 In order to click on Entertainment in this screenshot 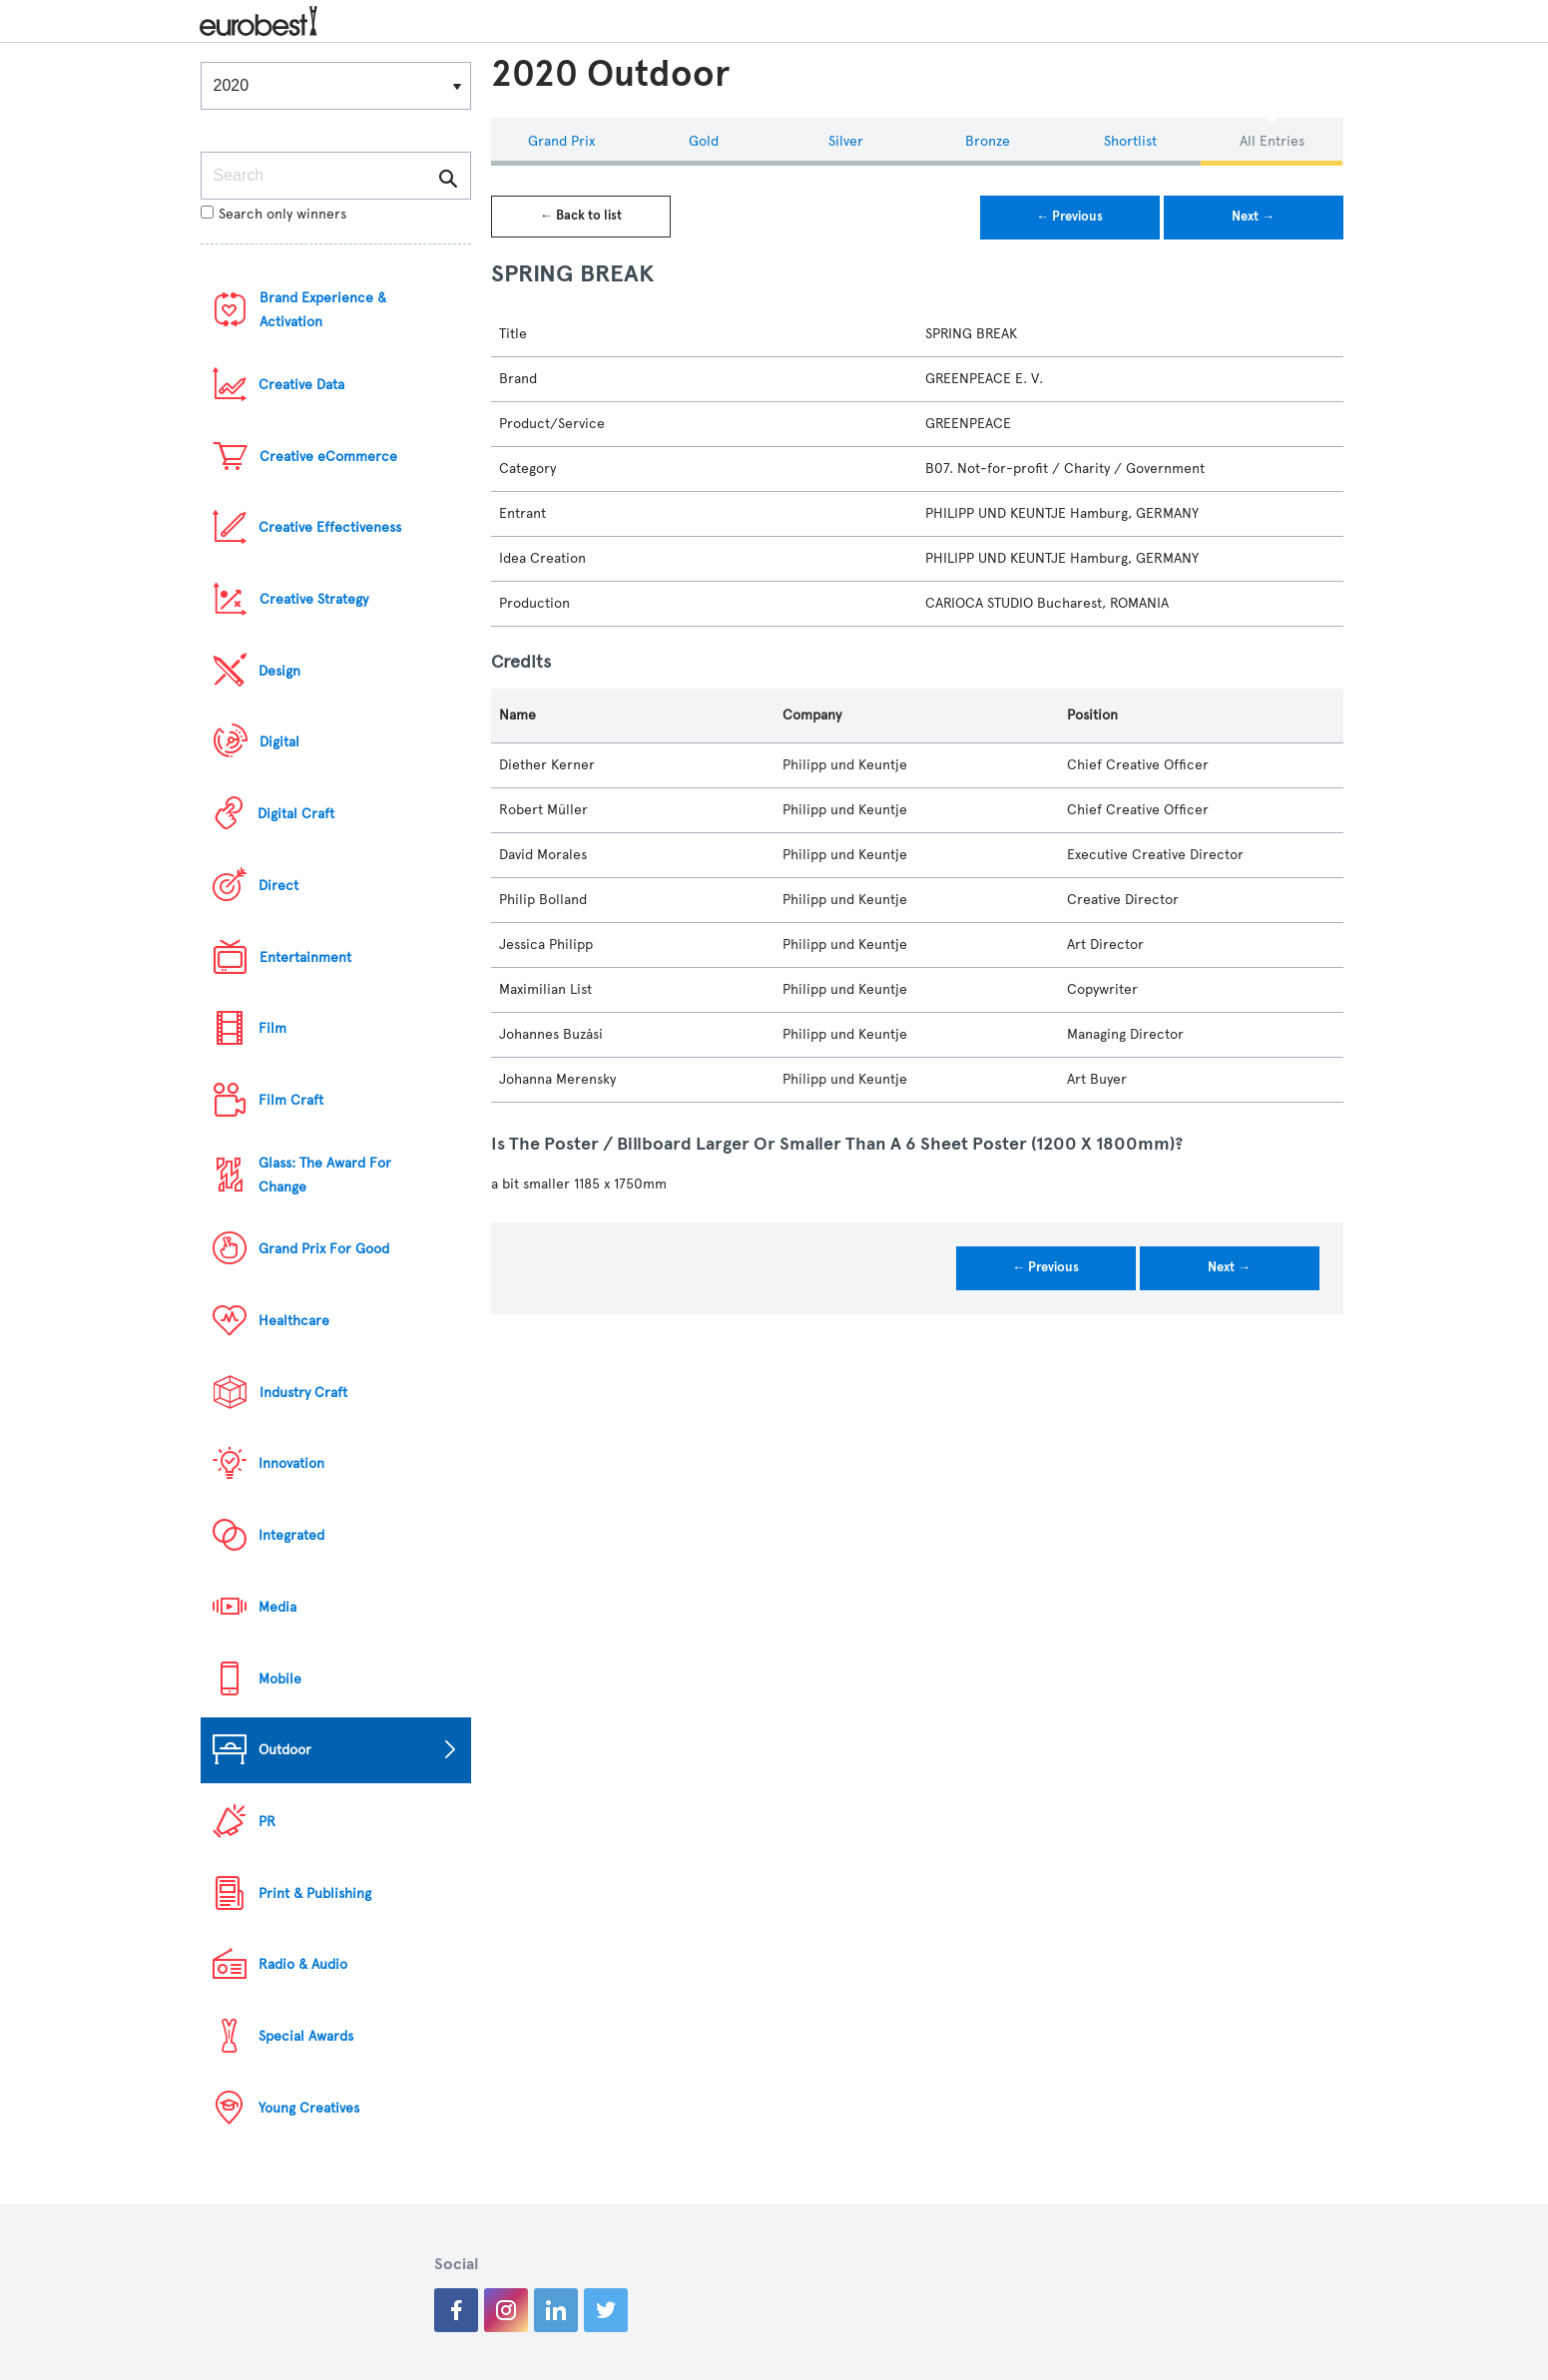, I will do `click(305, 957)`.